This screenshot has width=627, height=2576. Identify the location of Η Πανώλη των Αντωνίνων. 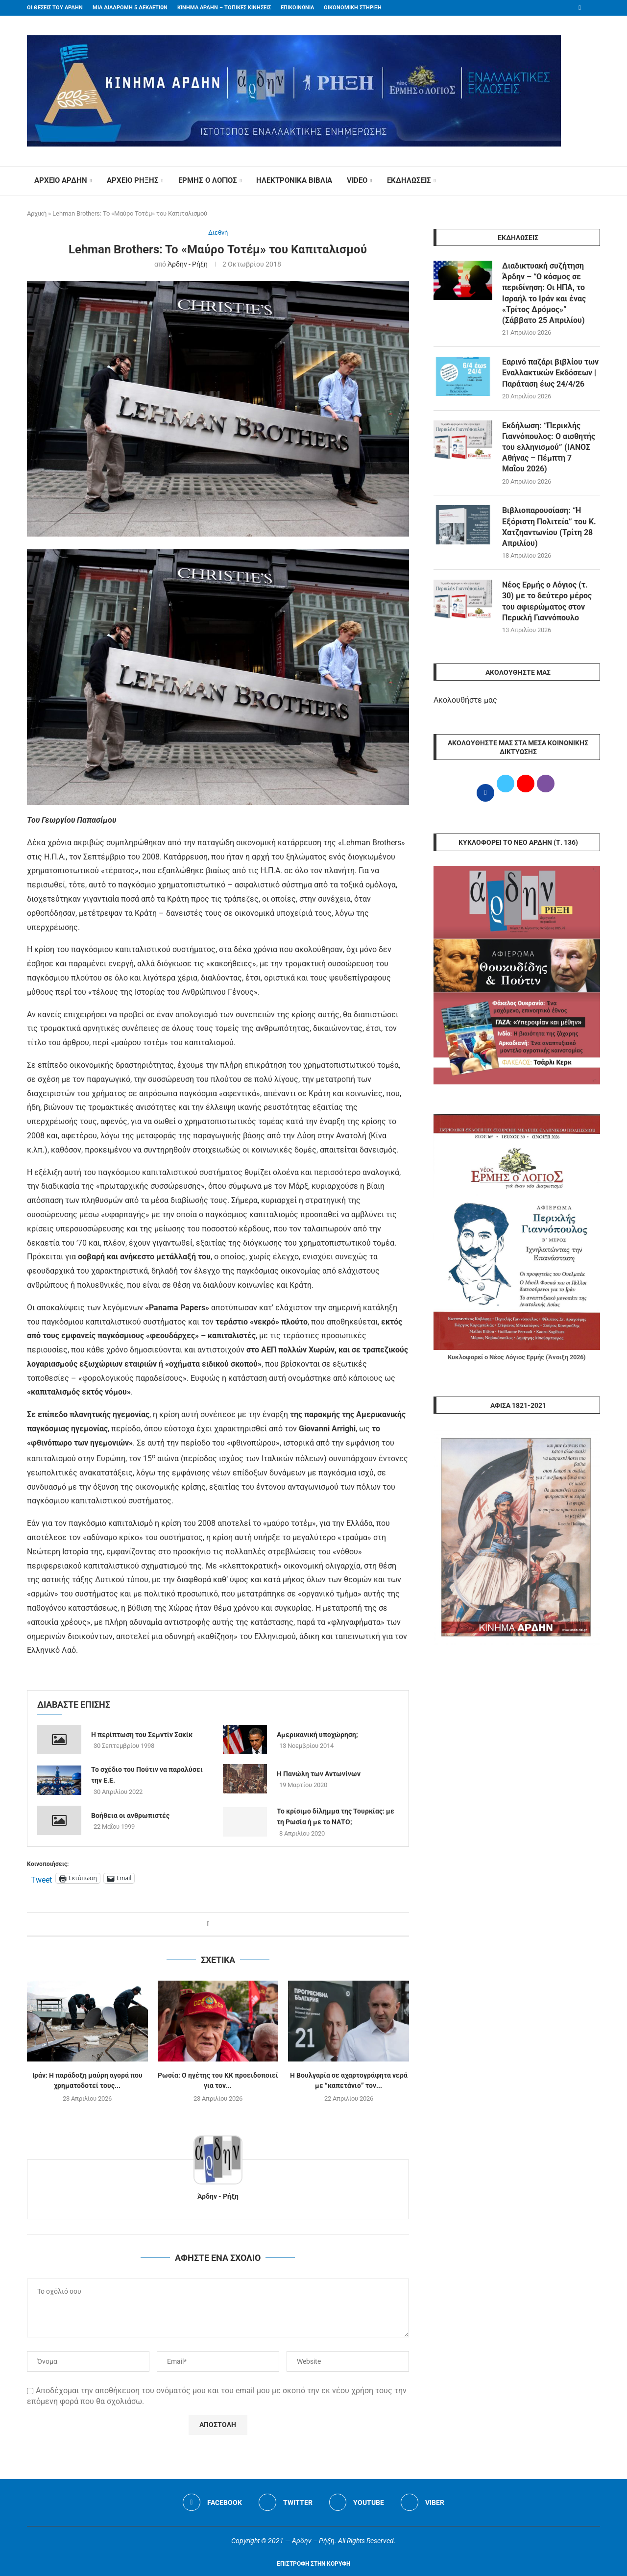
(319, 1774).